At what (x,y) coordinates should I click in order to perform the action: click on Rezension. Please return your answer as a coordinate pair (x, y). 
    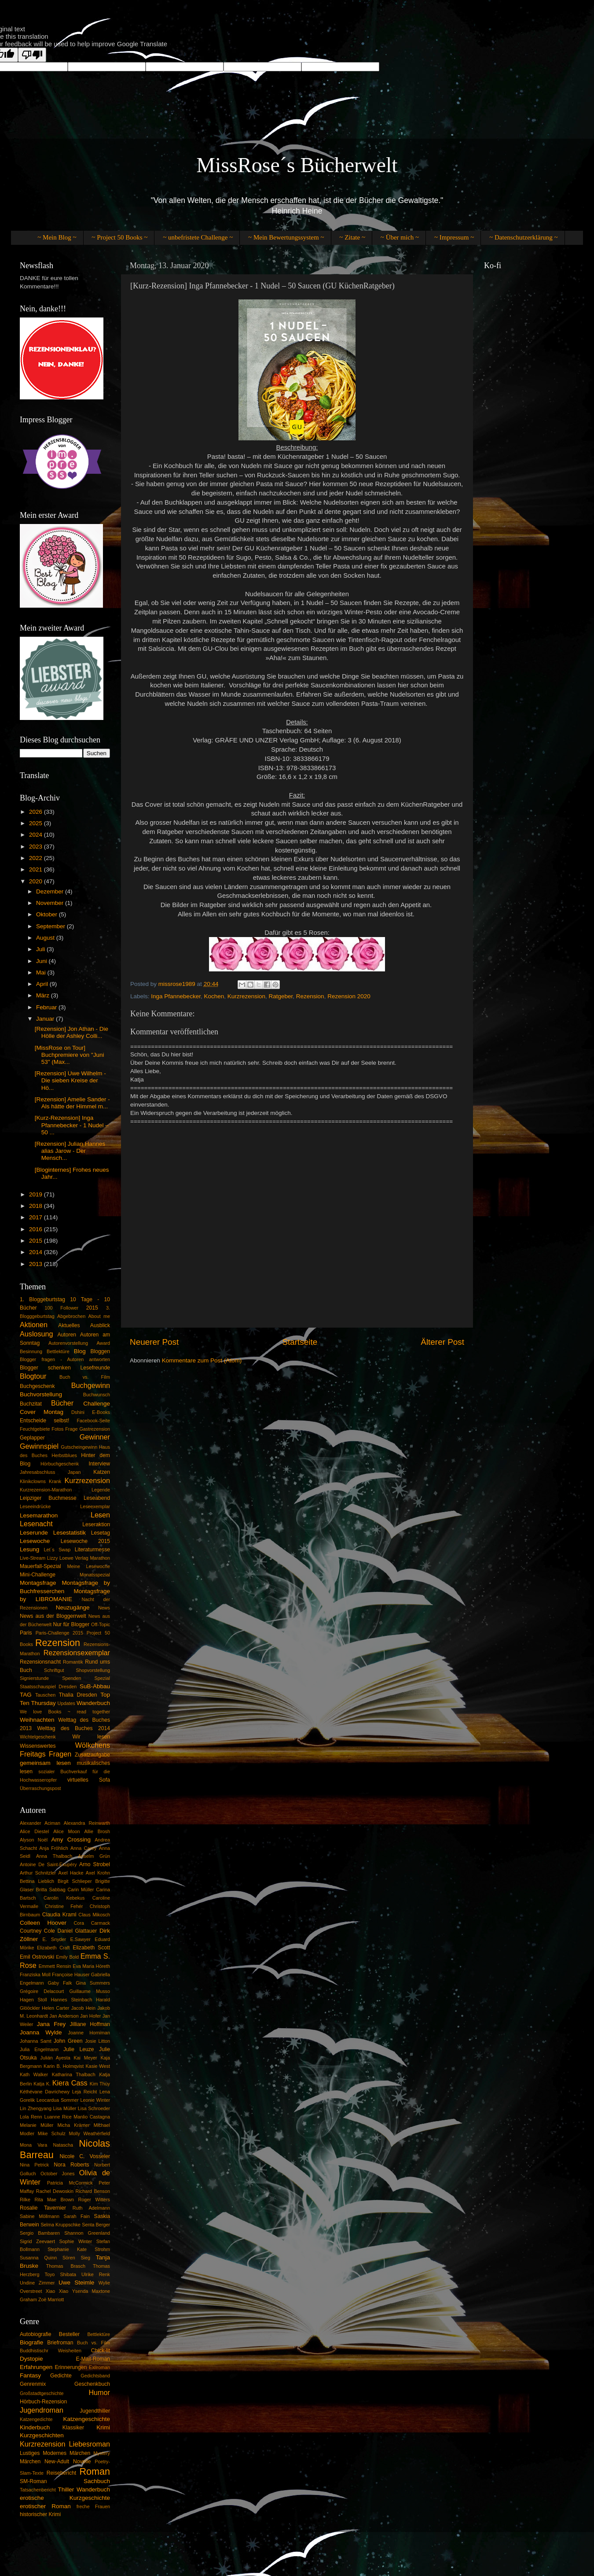
    Looking at the image, I should click on (310, 996).